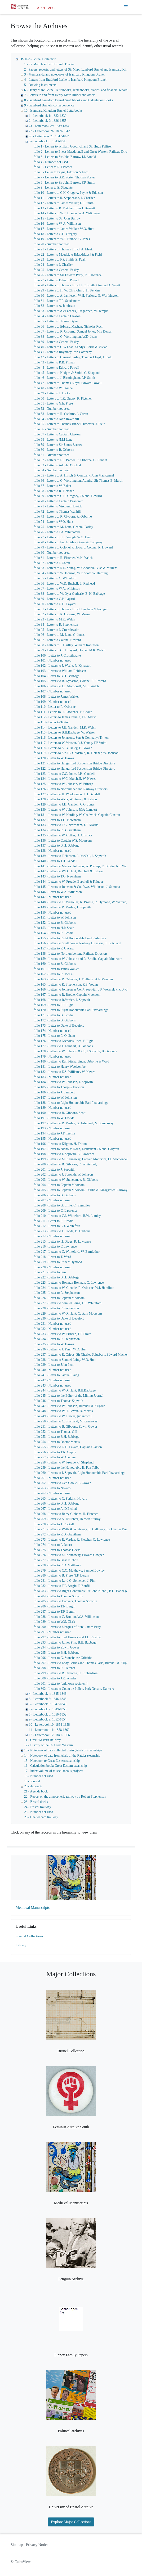  Describe the element at coordinates (65, 1796) in the screenshot. I see `22 - Report on the atmospheric railway by Robert Stephenson` at that location.